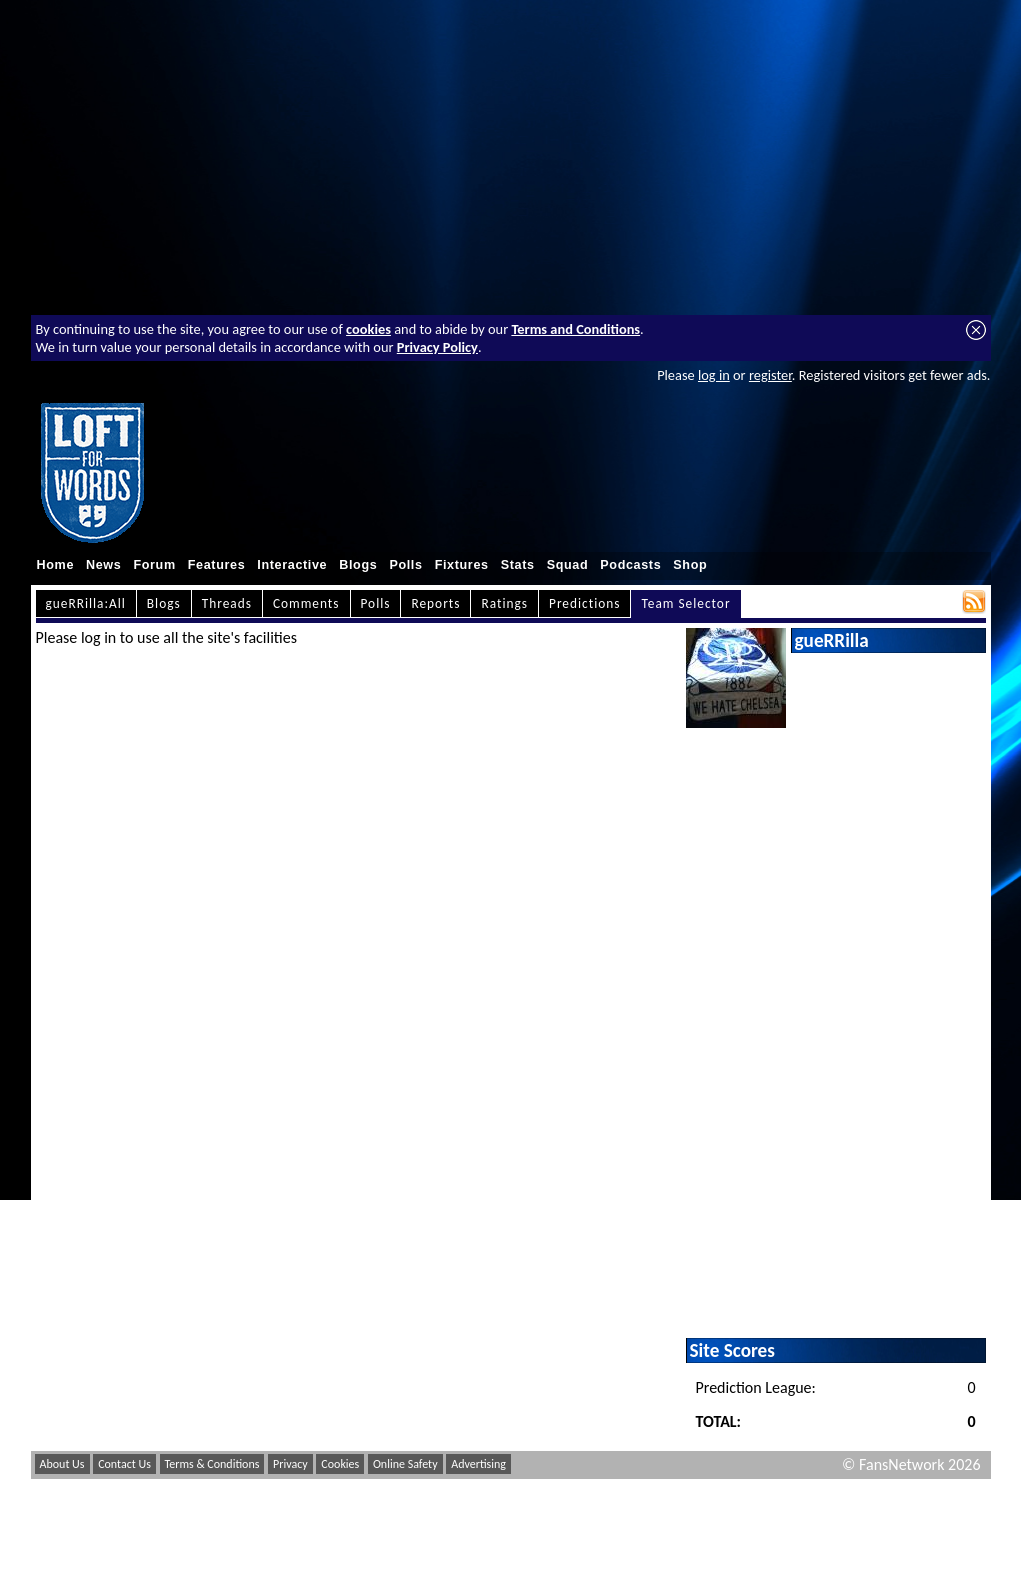  I want to click on Cookies, so click(340, 1464).